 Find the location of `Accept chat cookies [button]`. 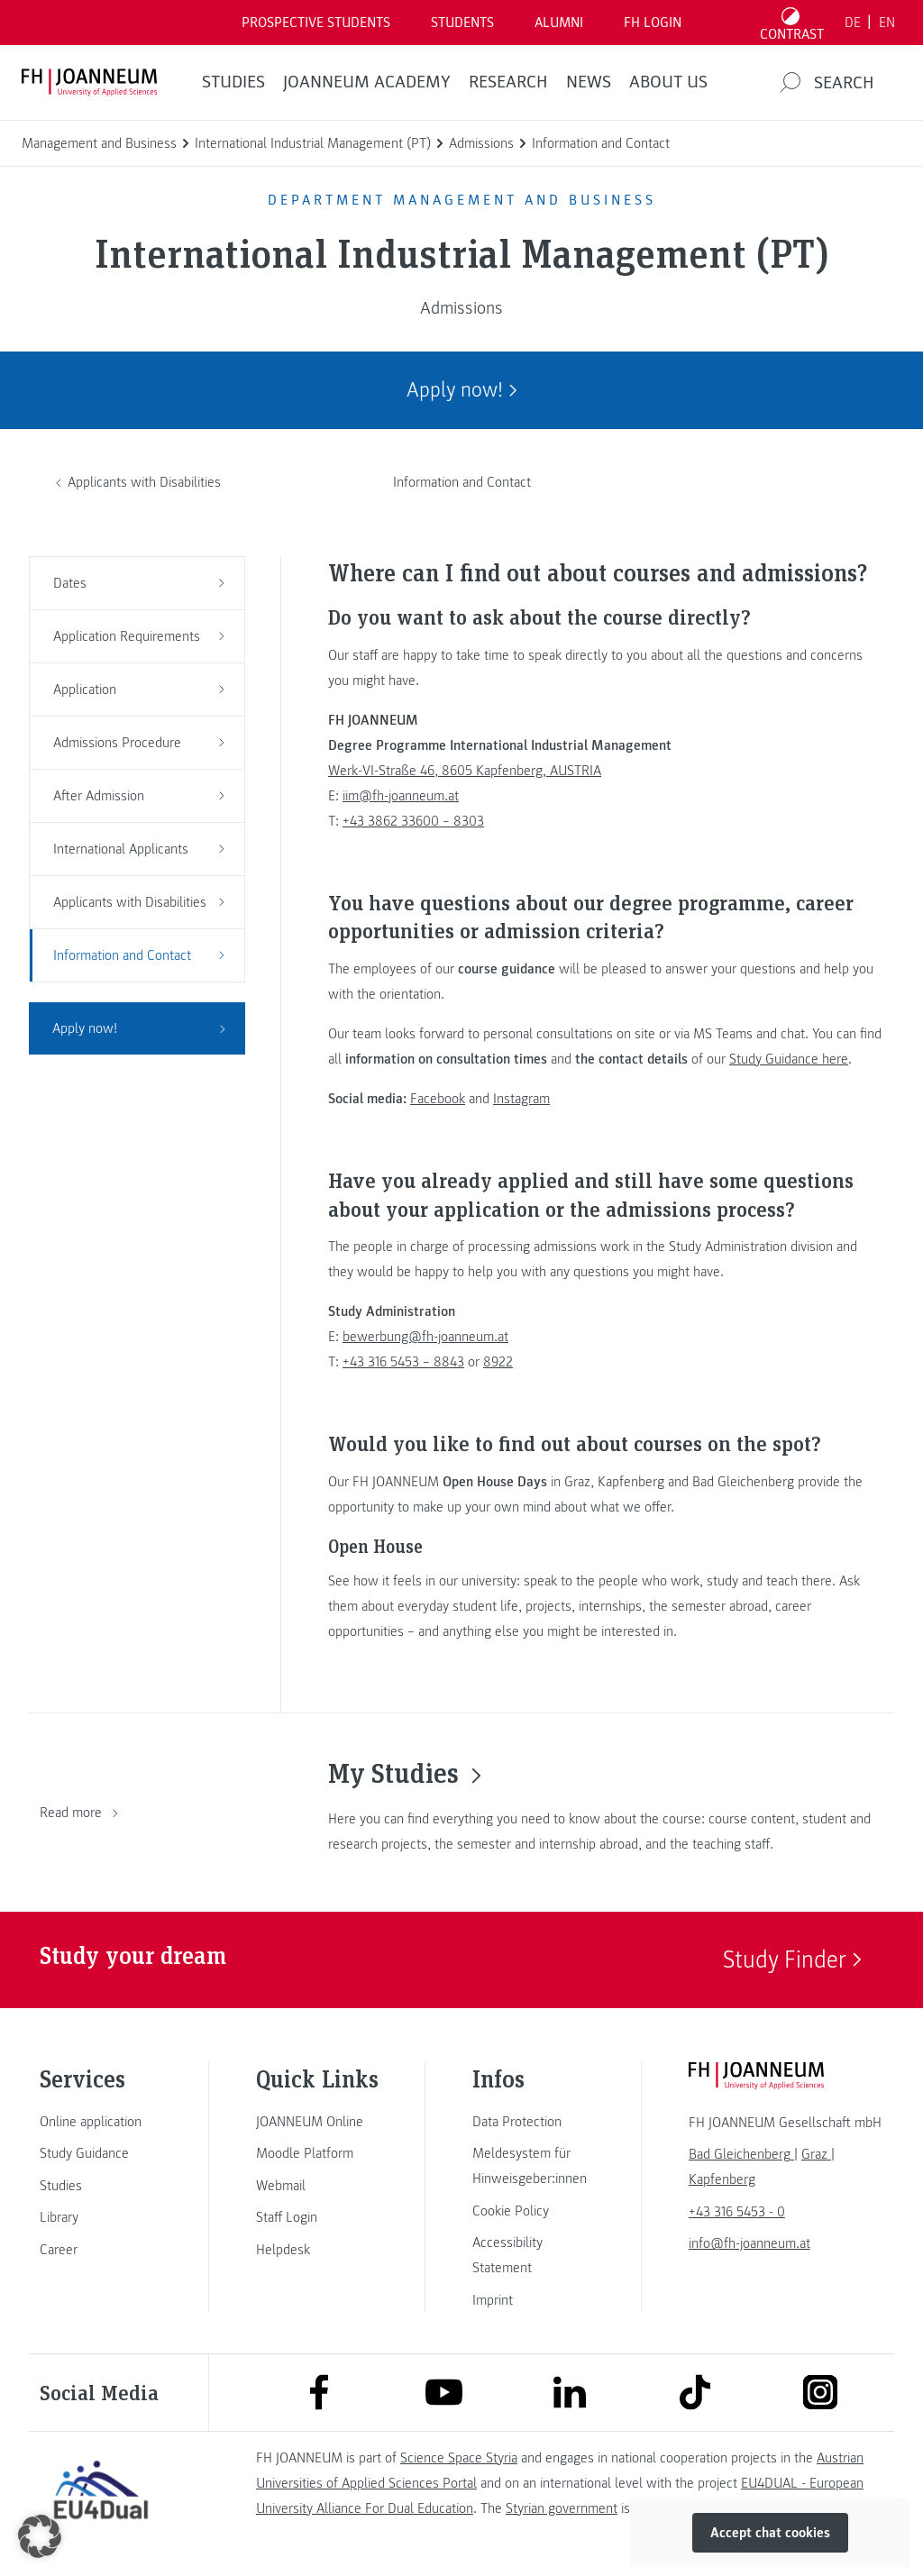

Accept chat cookies [button] is located at coordinates (770, 2533).